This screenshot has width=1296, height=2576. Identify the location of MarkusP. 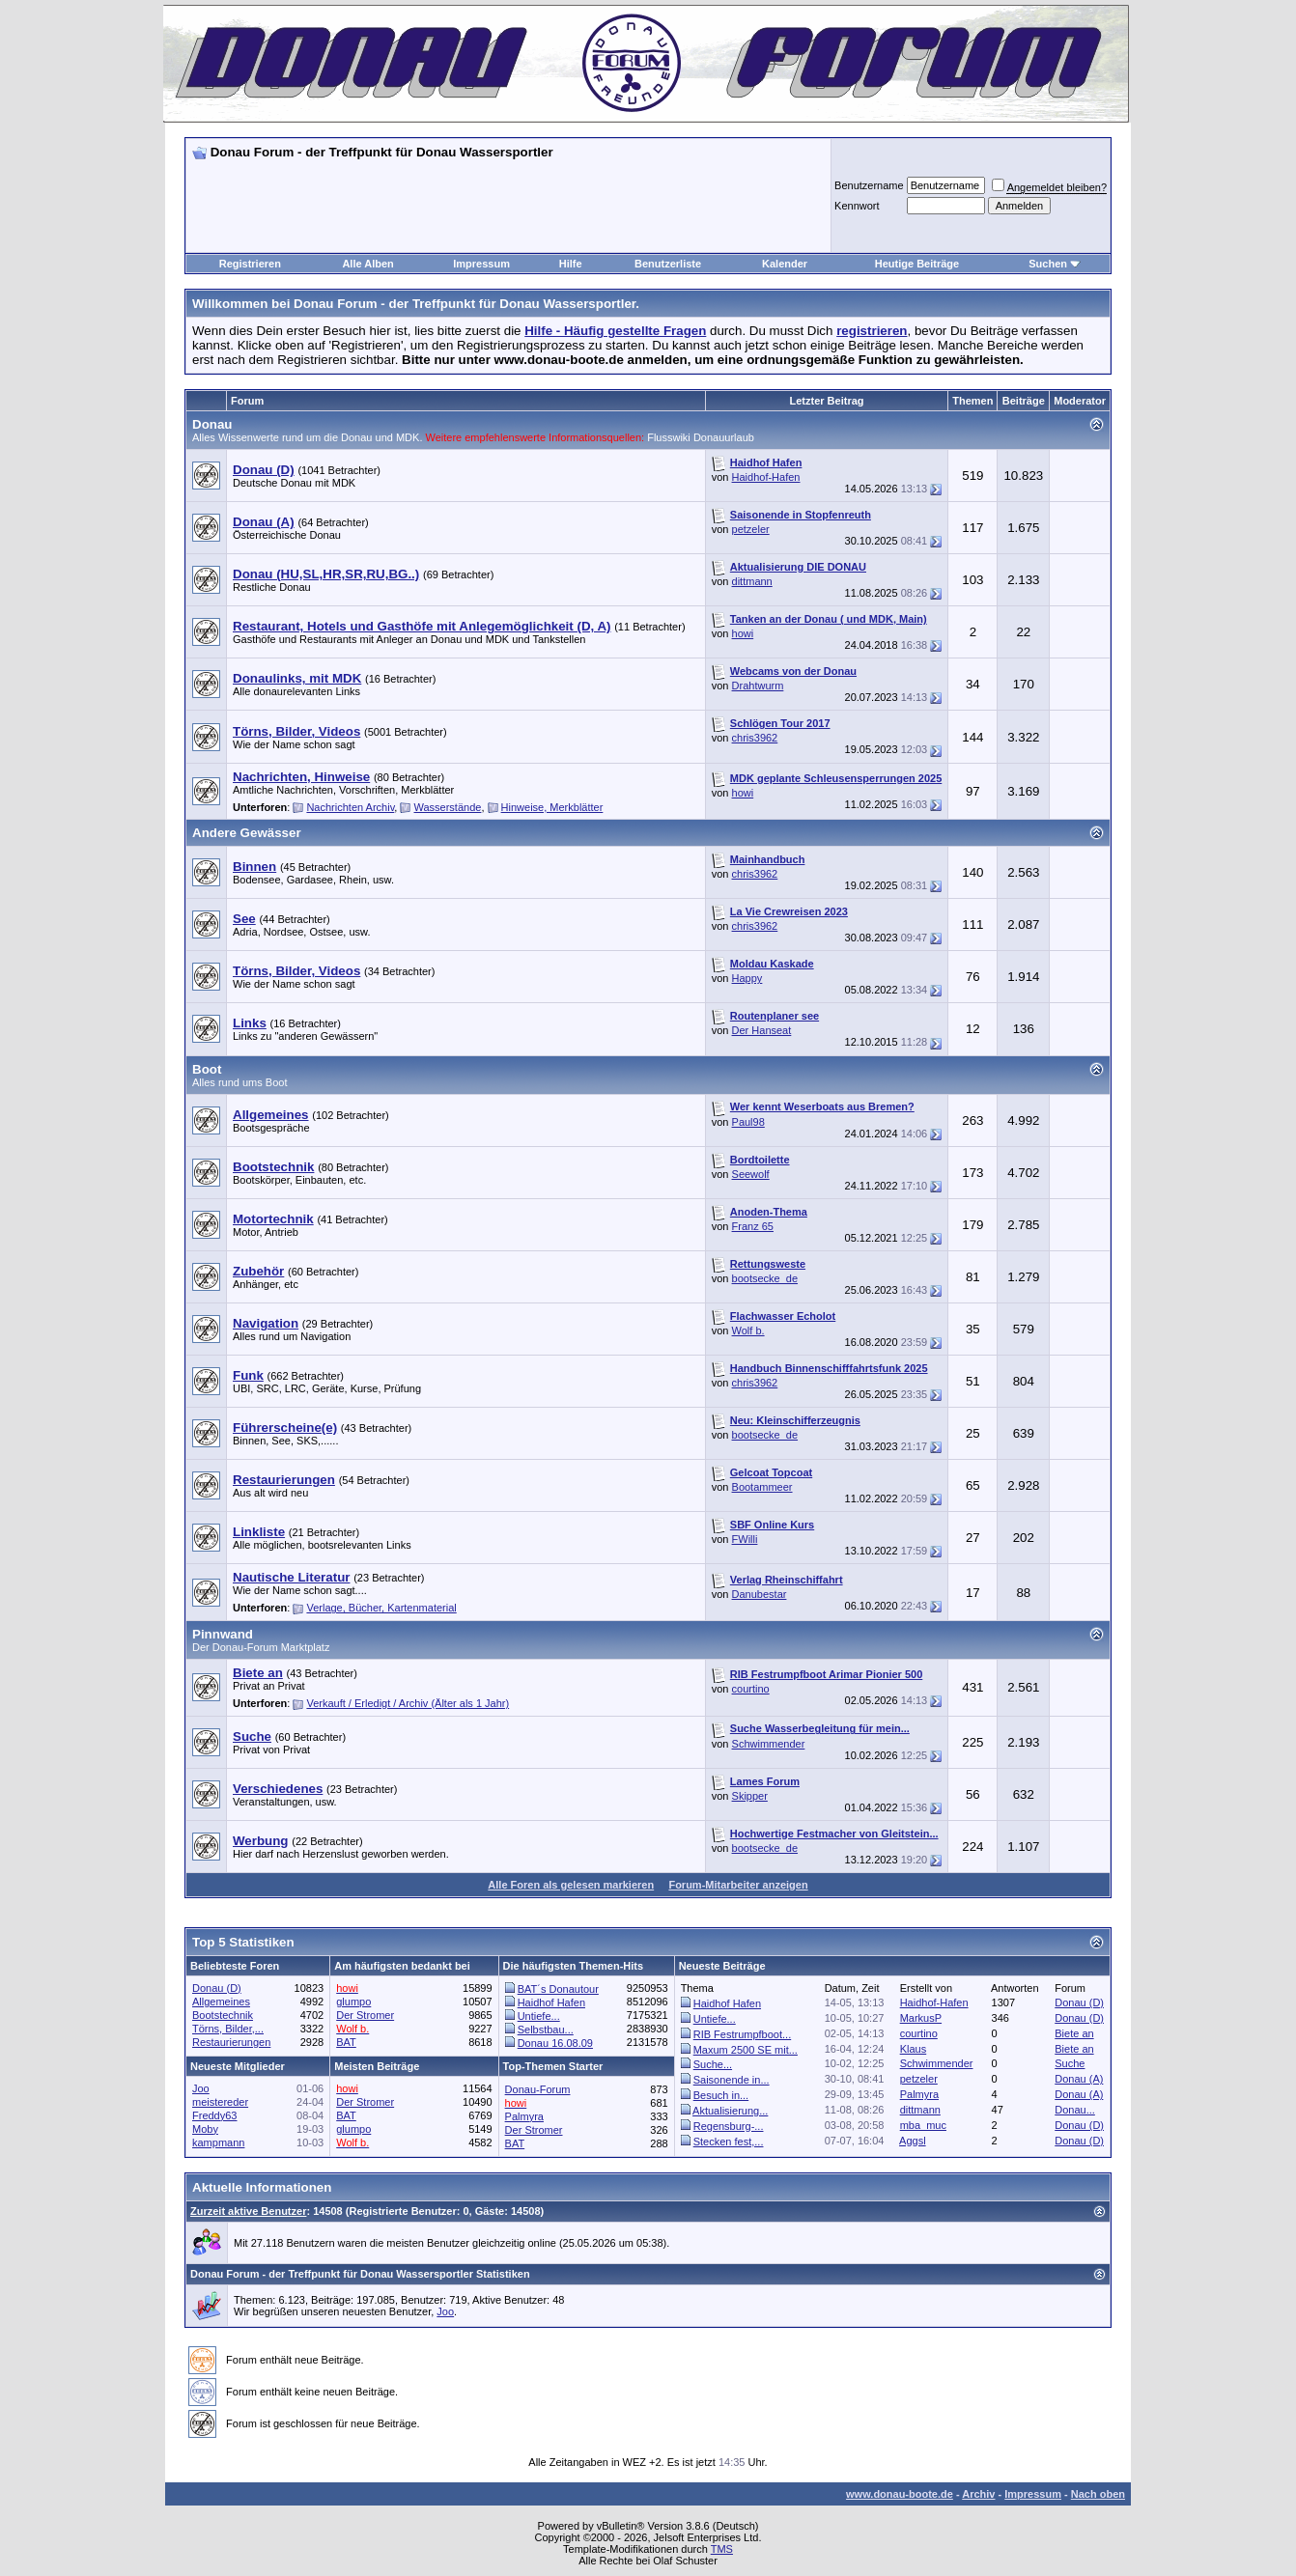
(921, 2018).